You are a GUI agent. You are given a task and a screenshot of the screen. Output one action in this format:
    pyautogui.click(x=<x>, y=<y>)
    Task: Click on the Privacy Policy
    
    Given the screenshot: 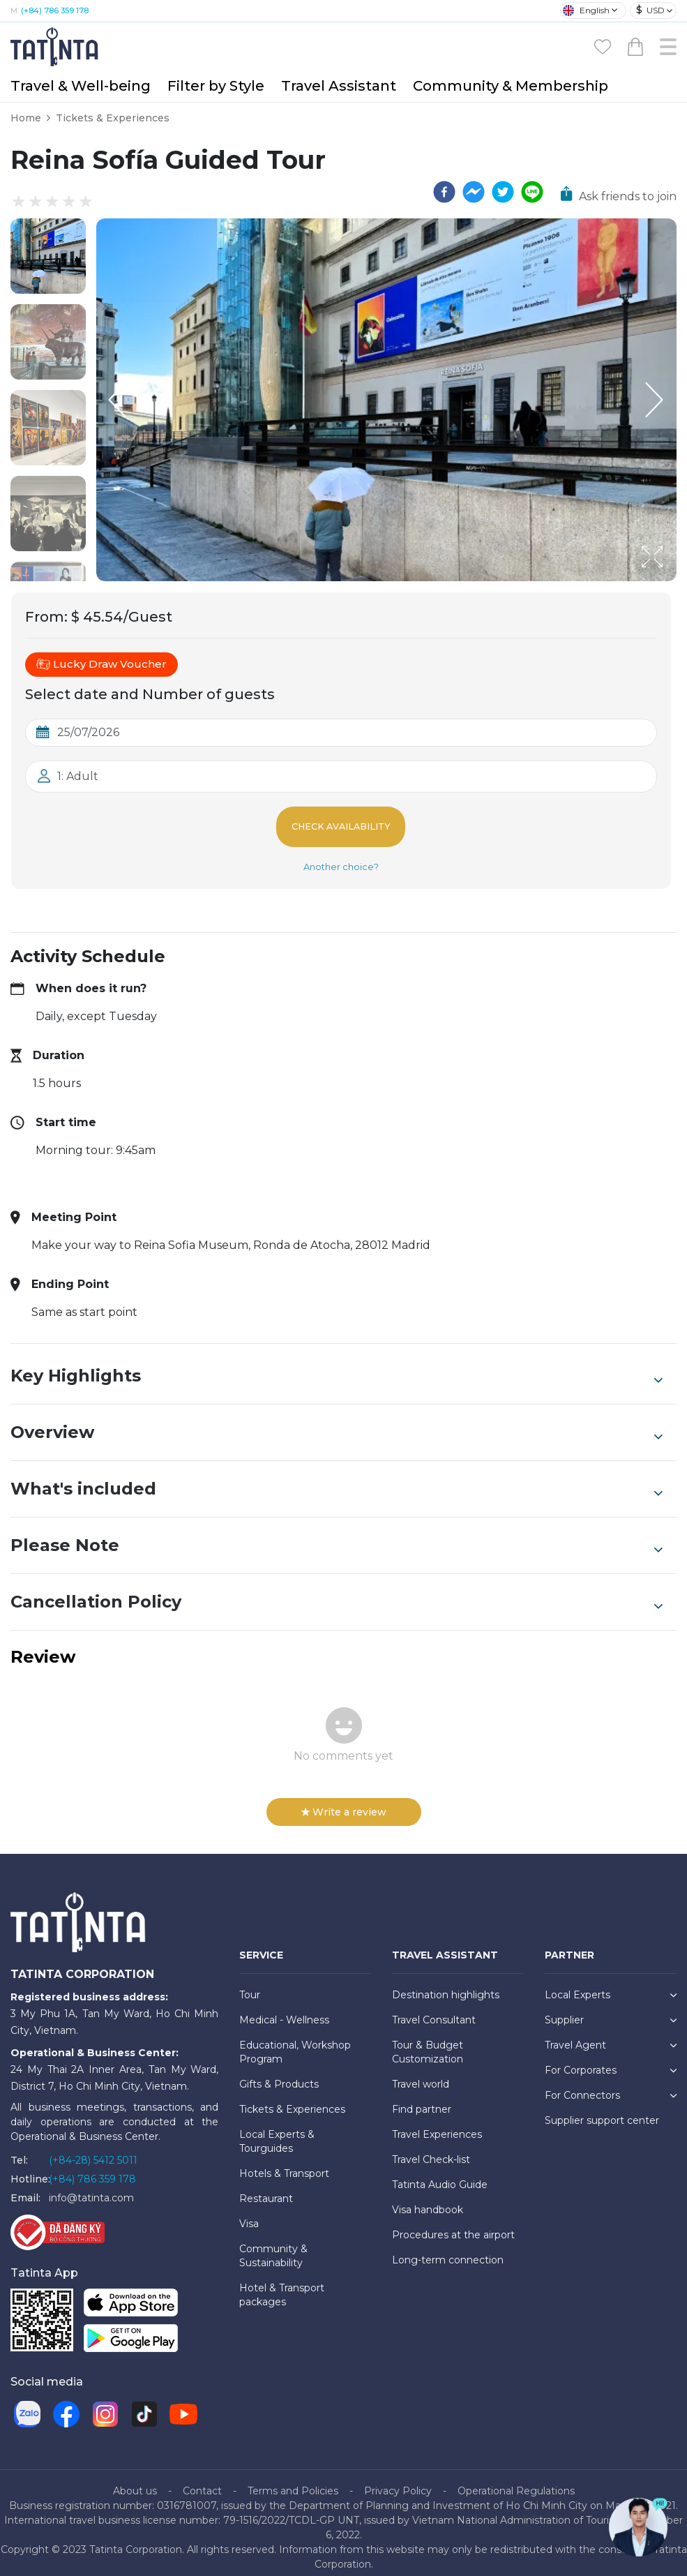 What is the action you would take?
    pyautogui.click(x=398, y=2481)
    